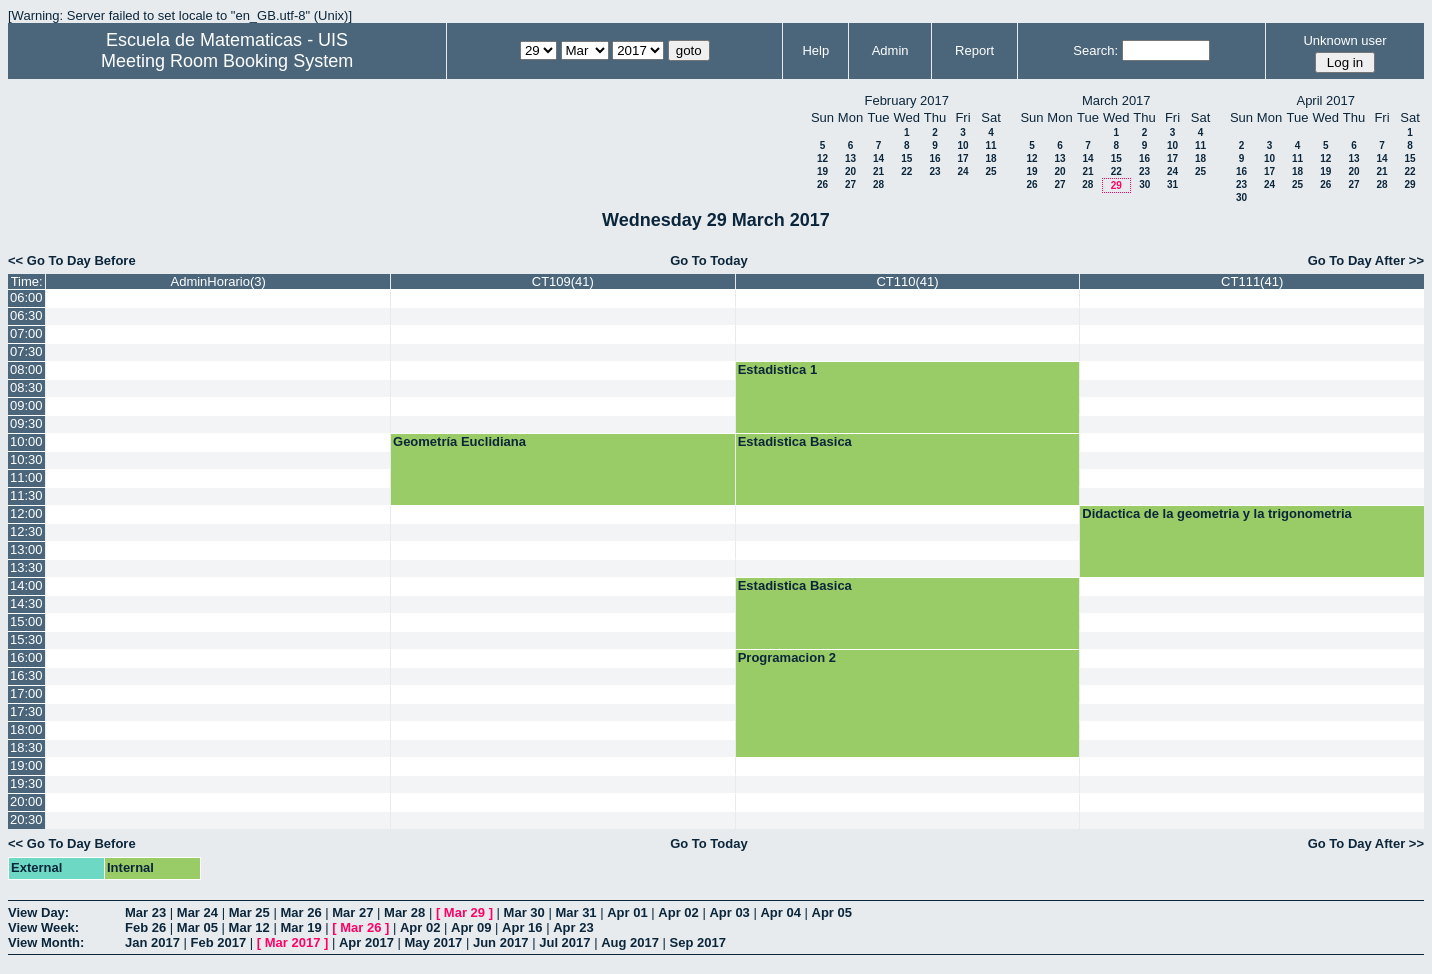 The image size is (1432, 974). Describe the element at coordinates (524, 912) in the screenshot. I see `Mar 30` at that location.